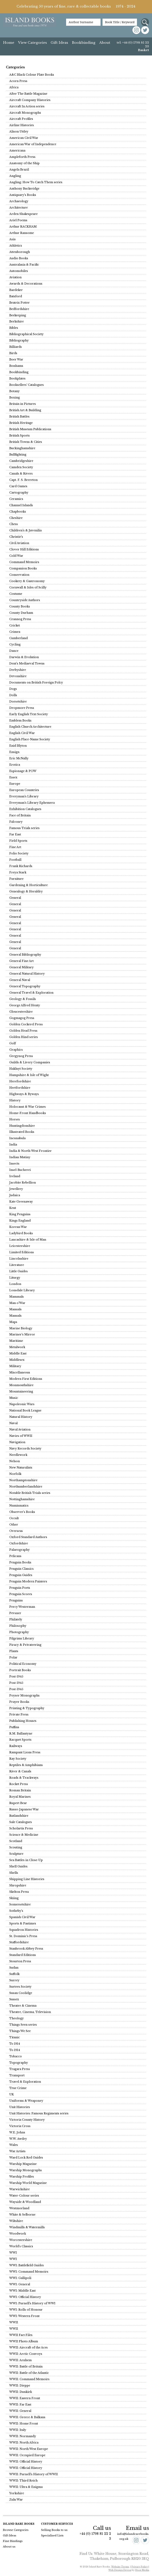  I want to click on WWII: Aircraft of the Aces, so click(28, 2347).